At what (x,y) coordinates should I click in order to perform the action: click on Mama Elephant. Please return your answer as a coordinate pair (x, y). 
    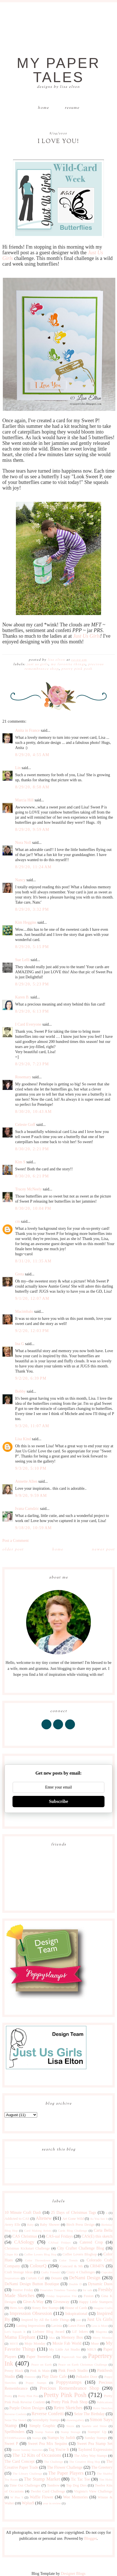
    Looking at the image, I should click on (20, 2337).